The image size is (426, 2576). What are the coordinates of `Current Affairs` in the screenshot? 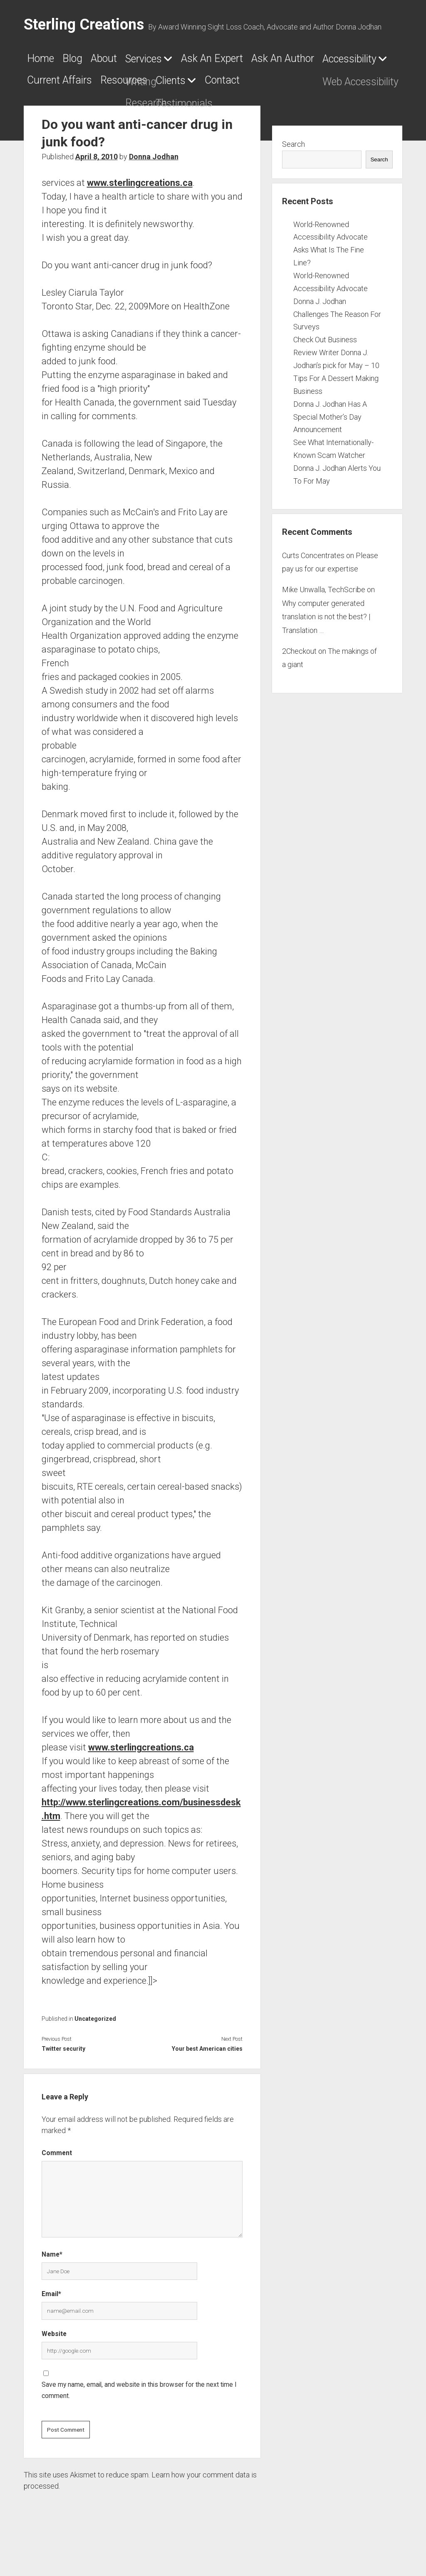 It's located at (262, 85).